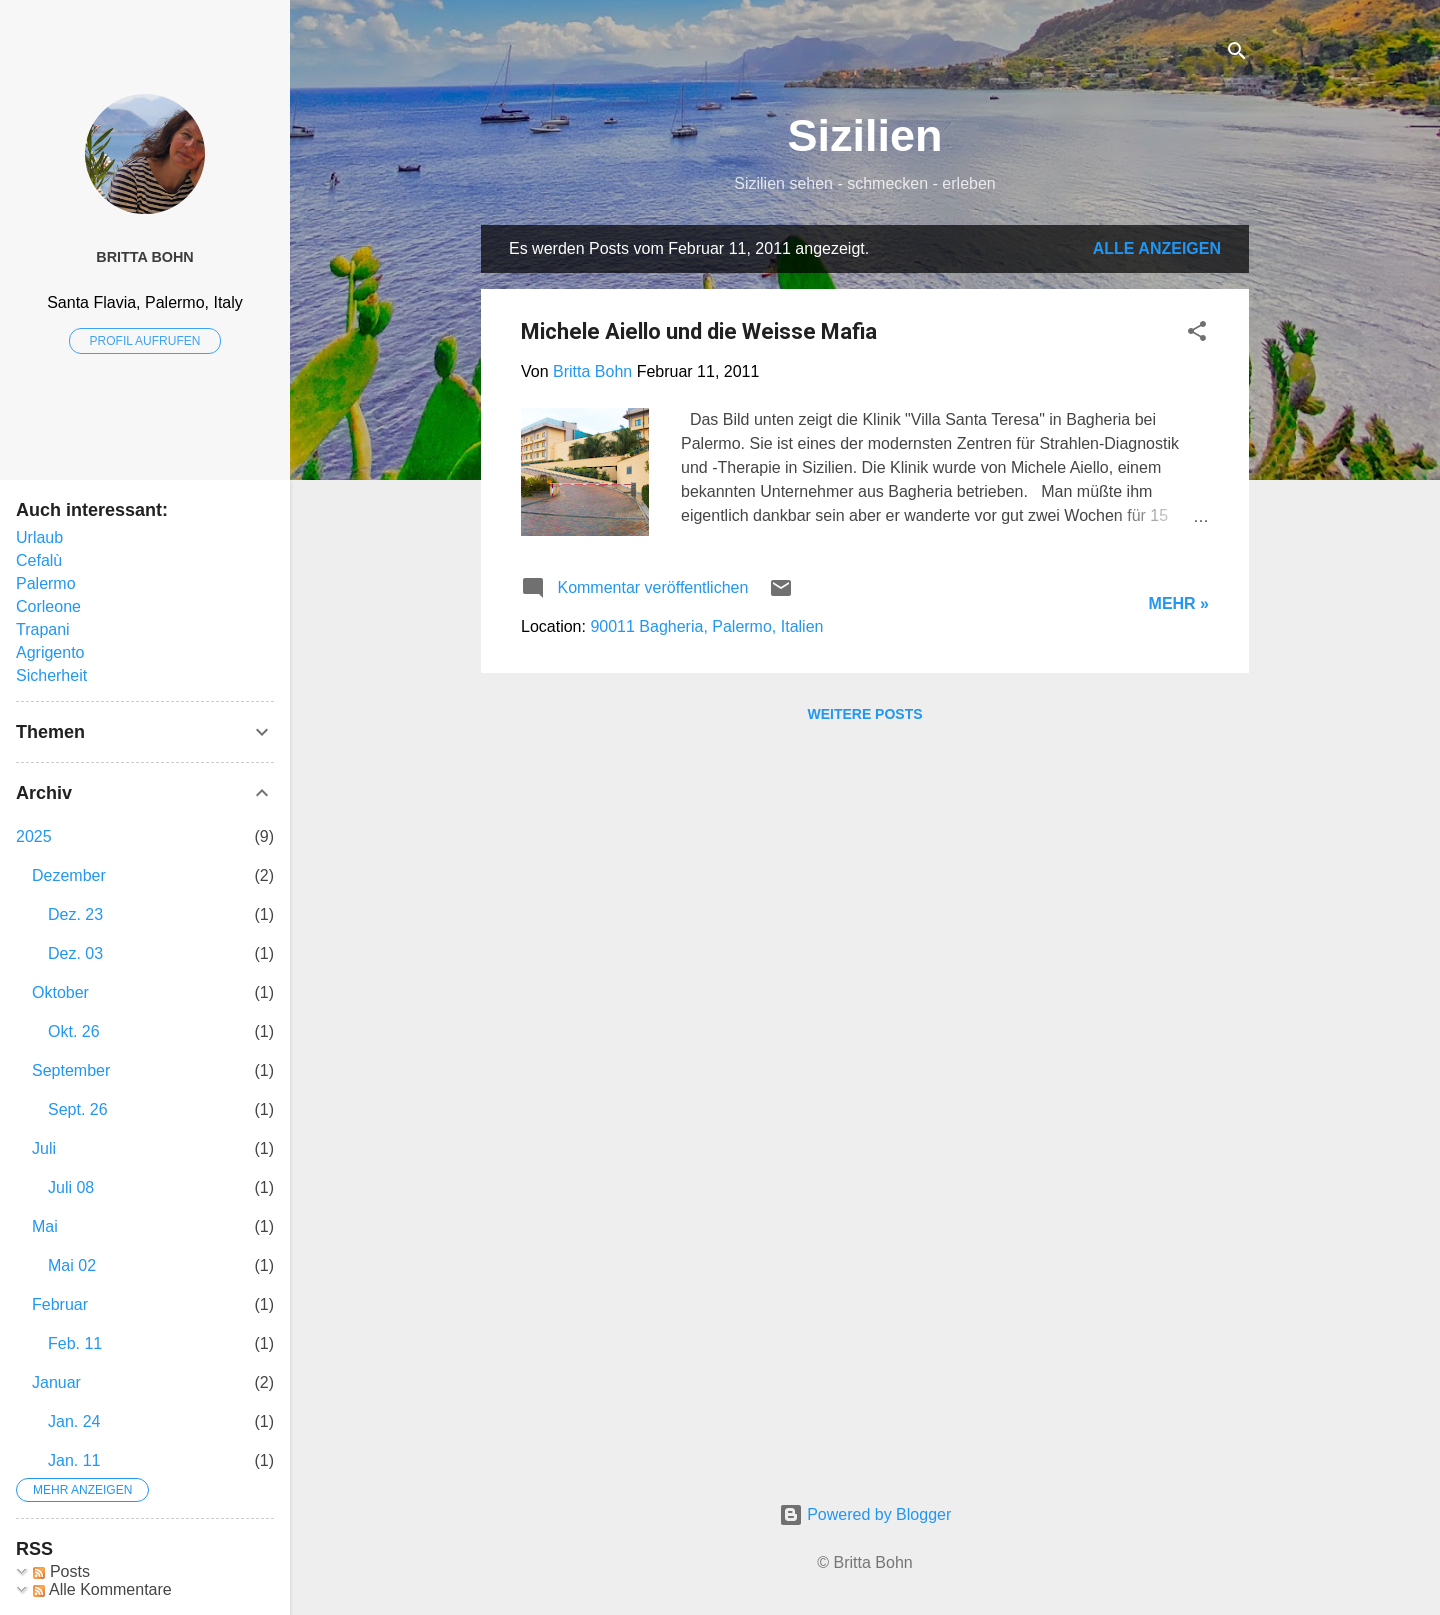 The height and width of the screenshot is (1615, 1440). What do you see at coordinates (56, 1382) in the screenshot?
I see `Januar` at bounding box center [56, 1382].